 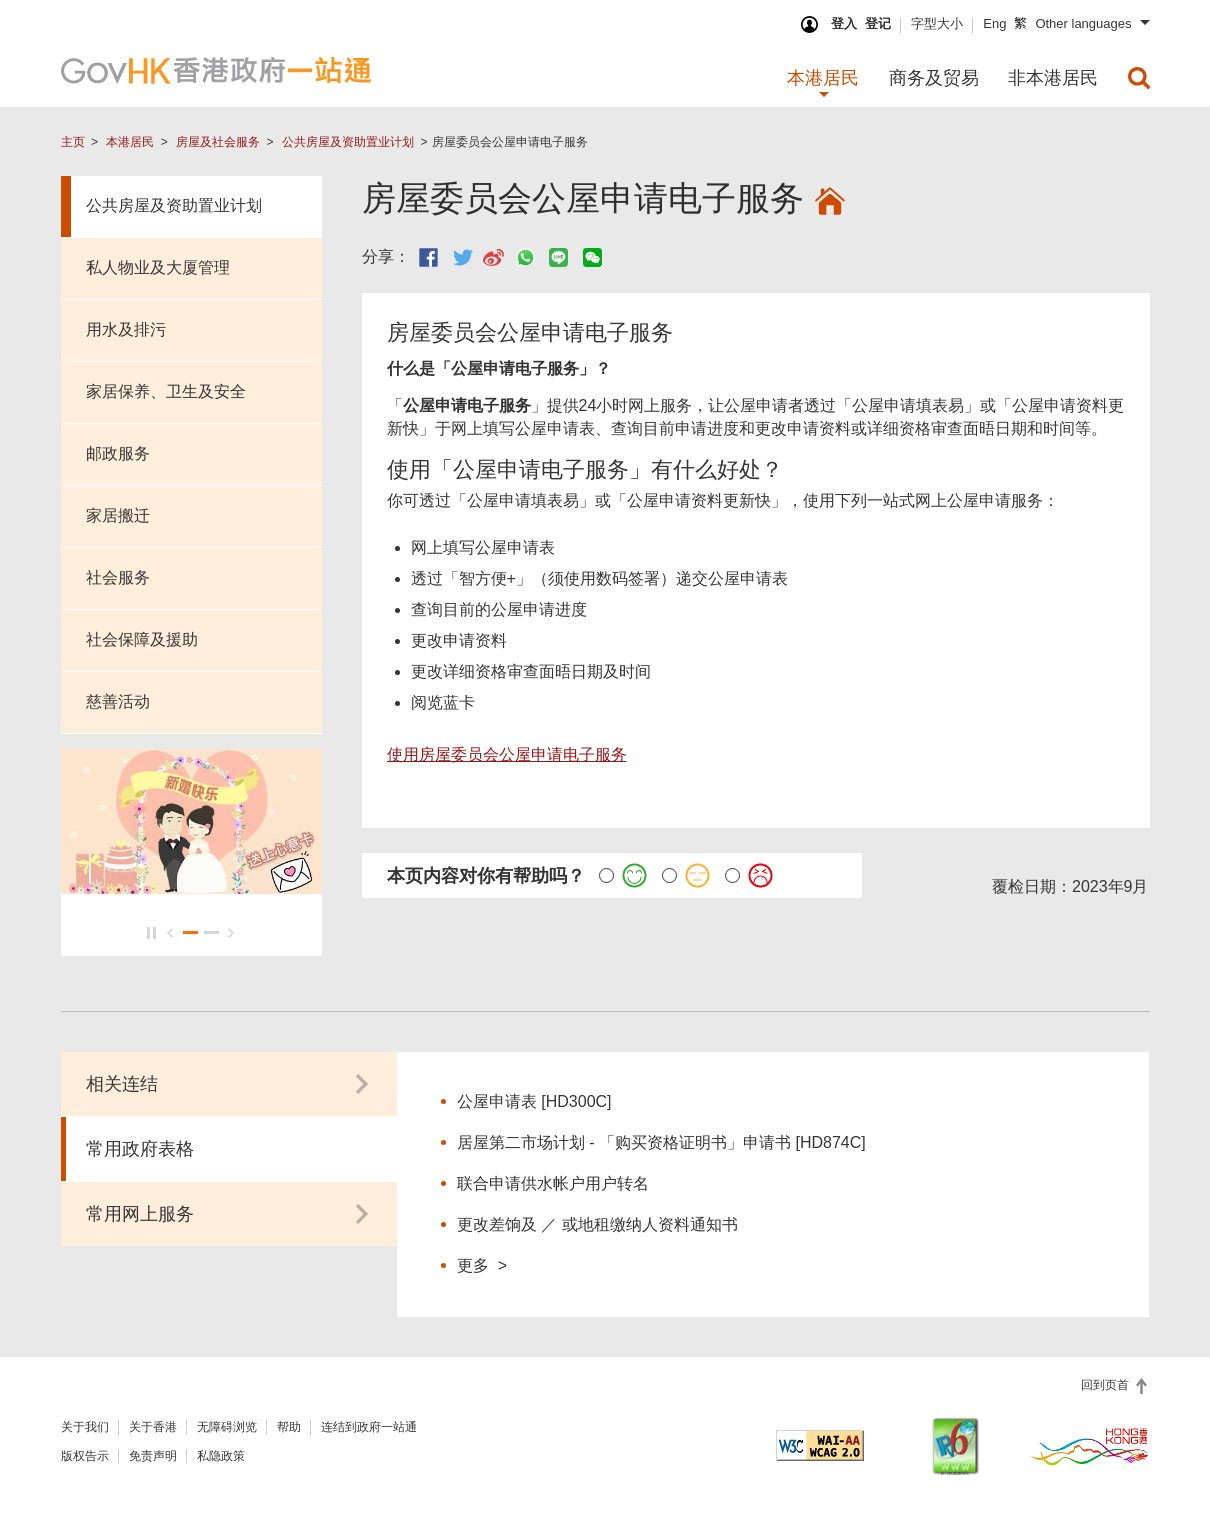 What do you see at coordinates (937, 23) in the screenshot?
I see `字型大小` at bounding box center [937, 23].